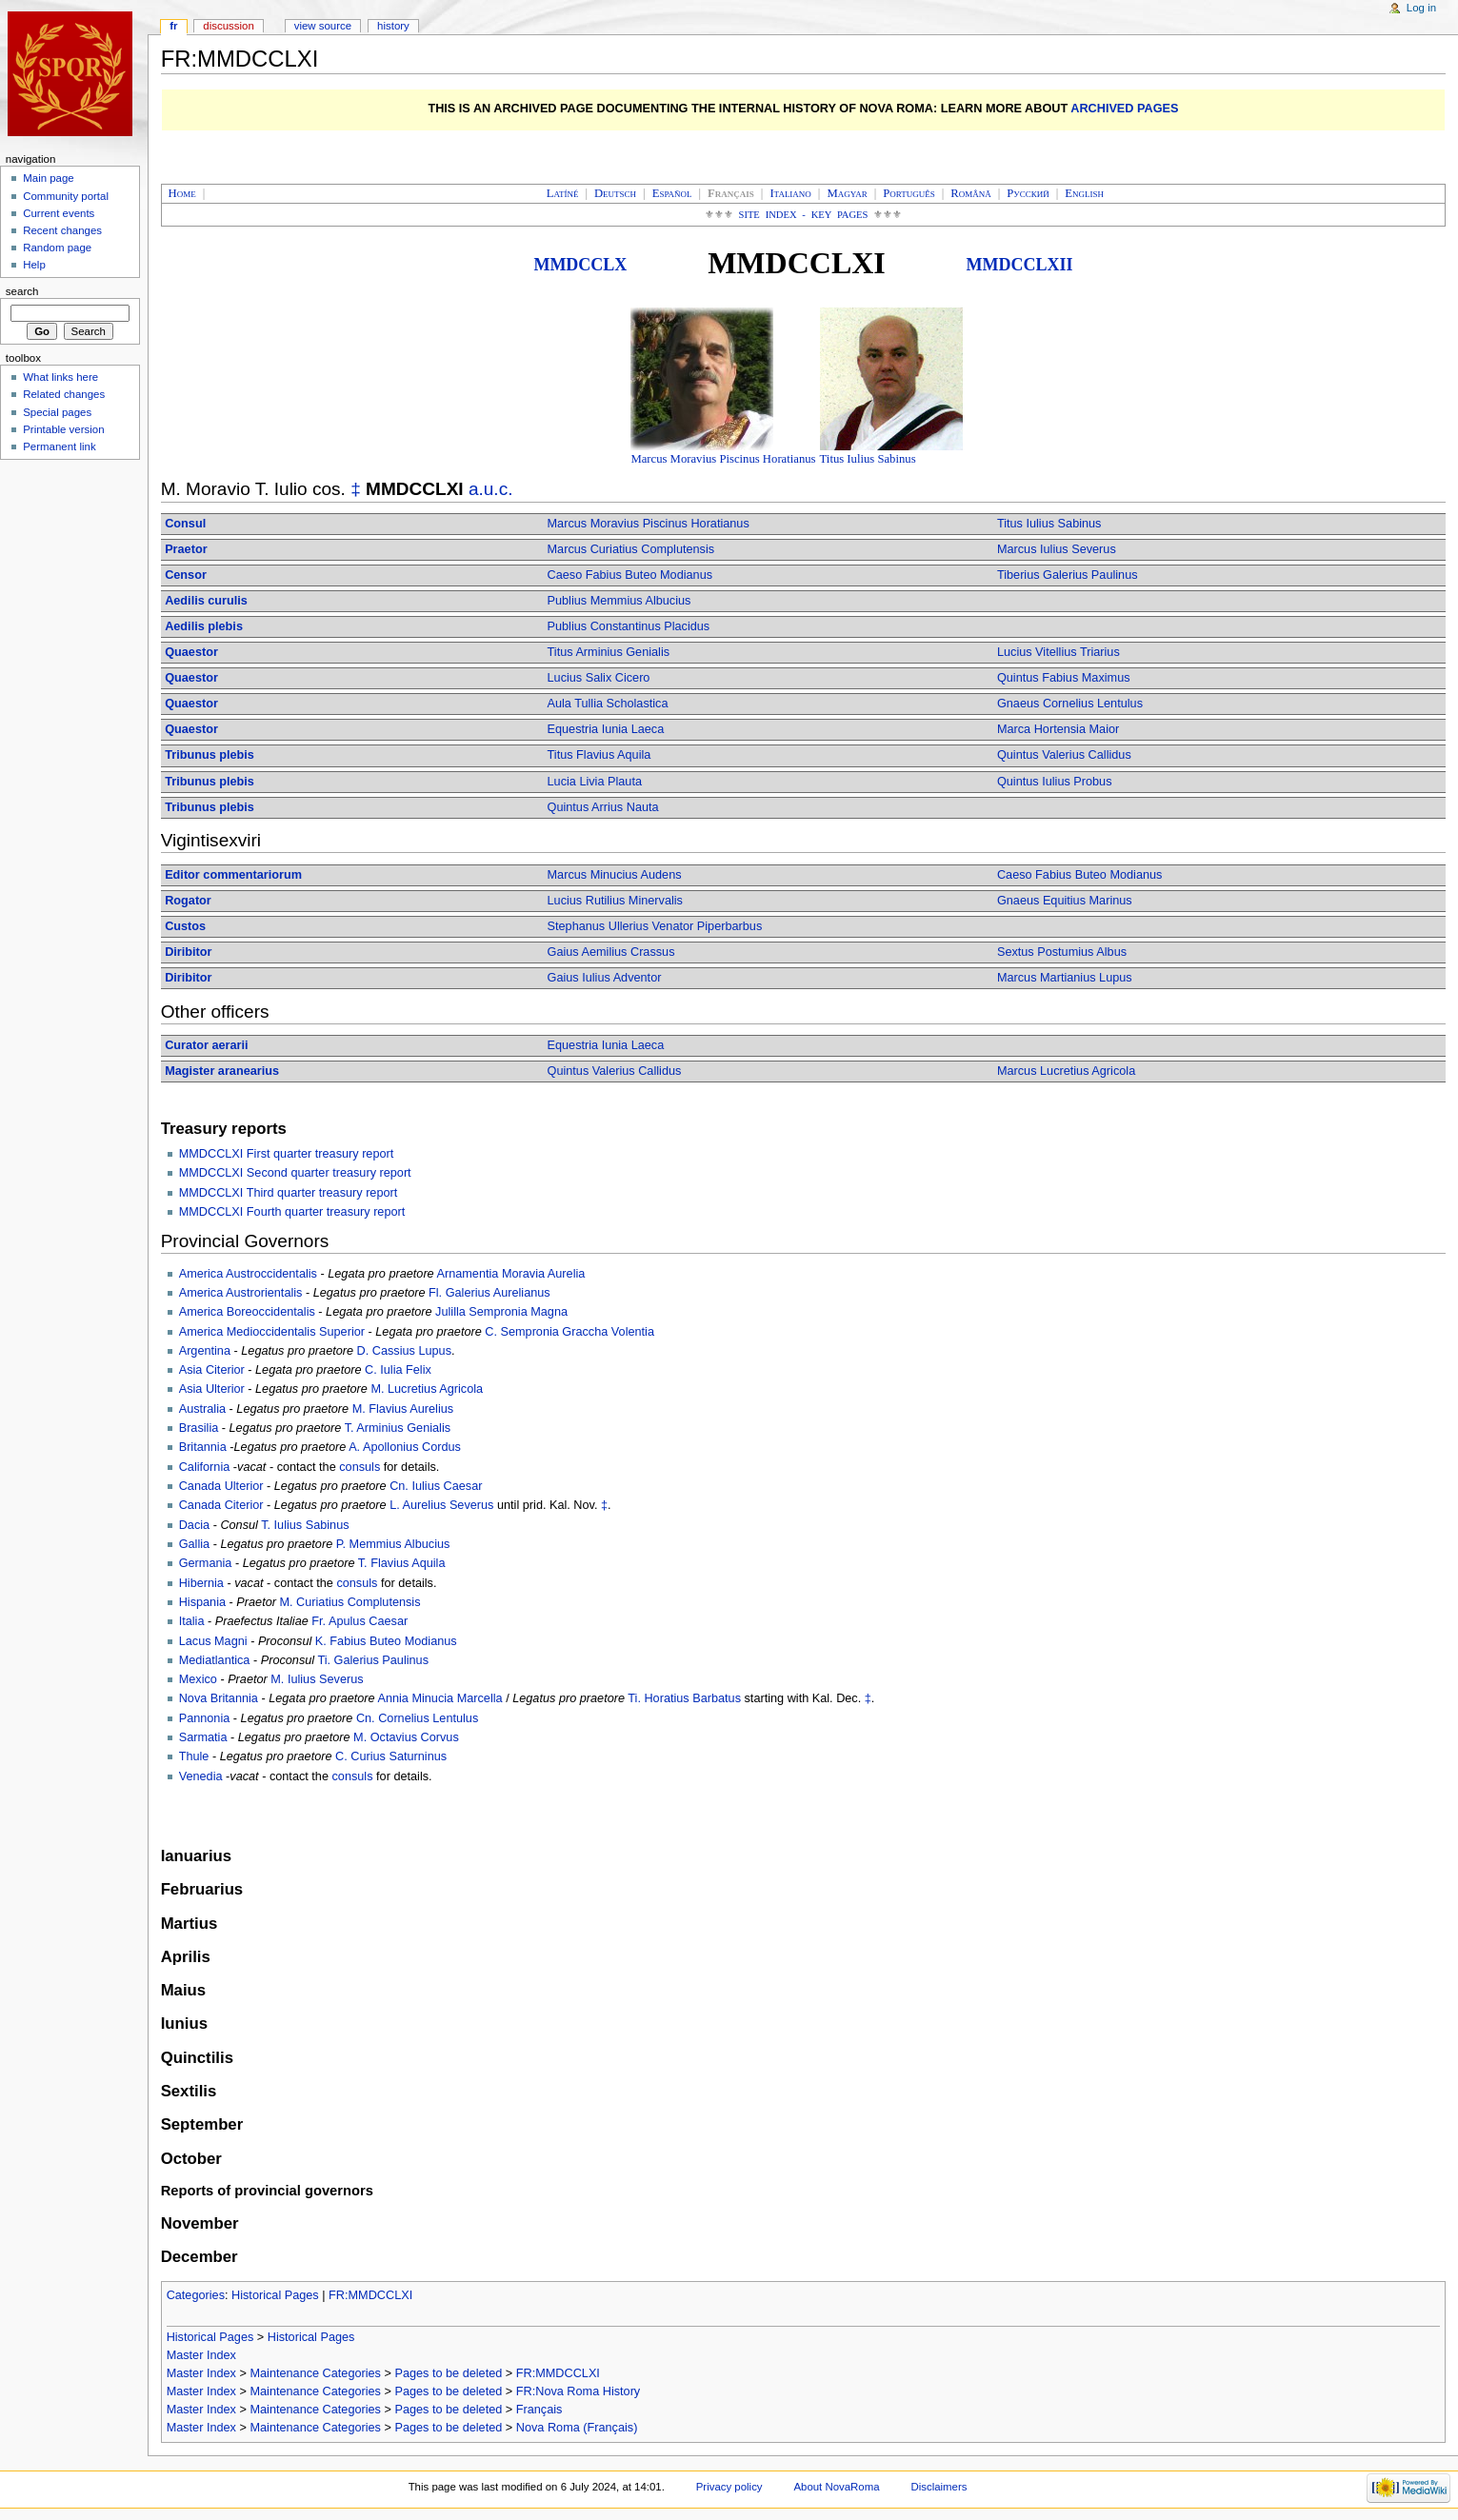 This screenshot has height=2520, width=1458. I want to click on Recent changes, so click(62, 230).